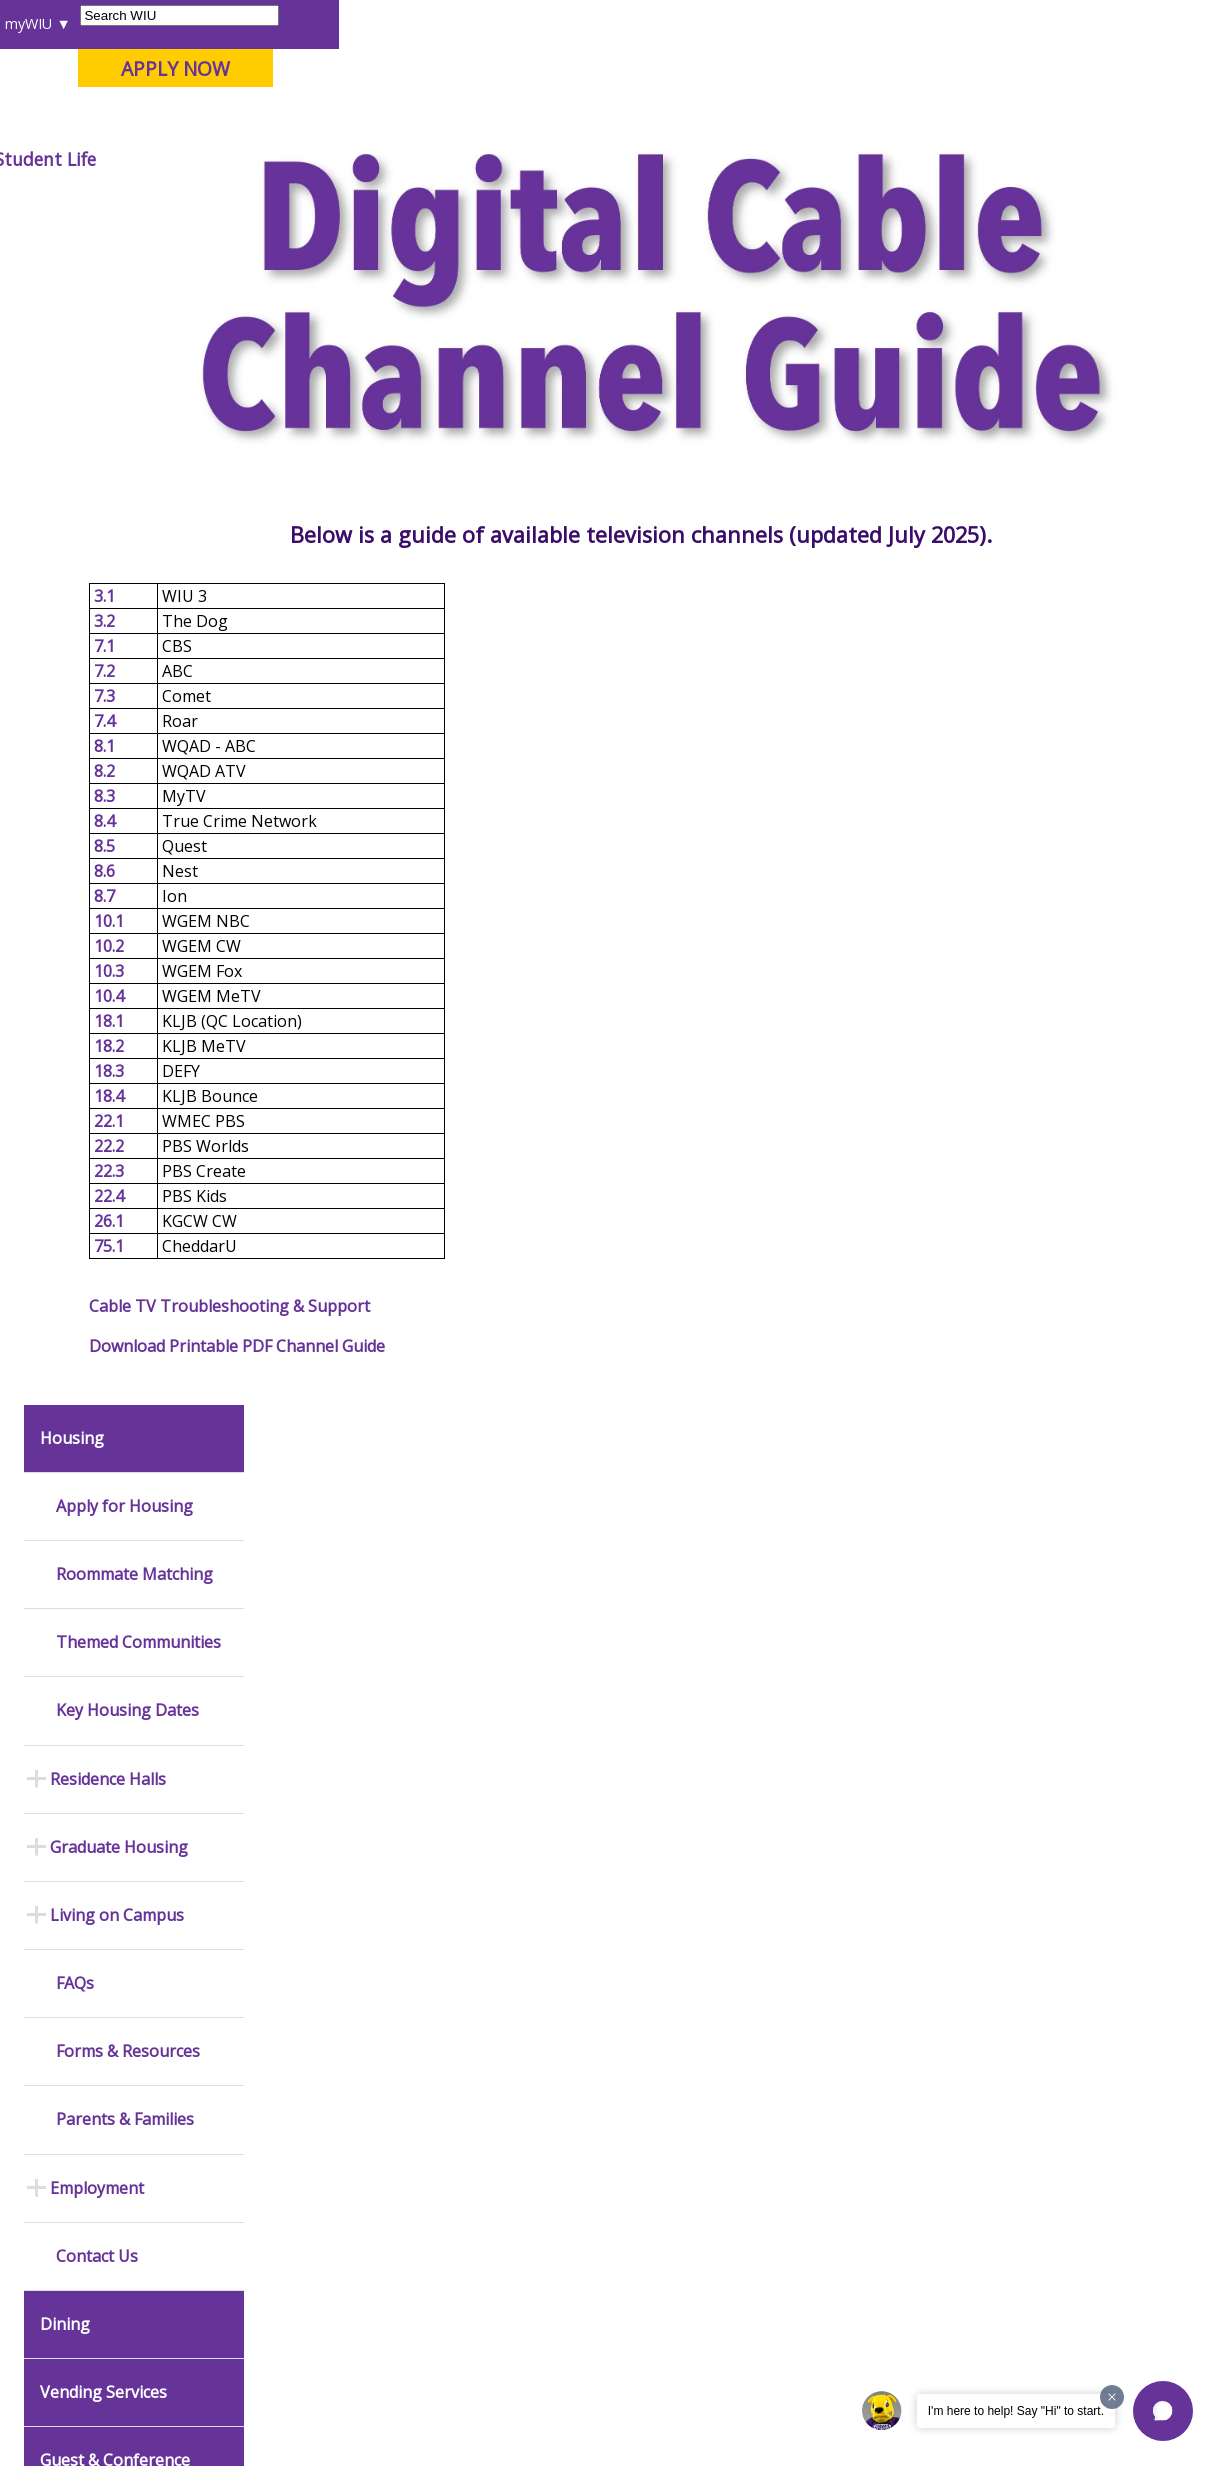 The height and width of the screenshot is (2466, 1218). Describe the element at coordinates (514, 204) in the screenshot. I see `Housing` at that location.